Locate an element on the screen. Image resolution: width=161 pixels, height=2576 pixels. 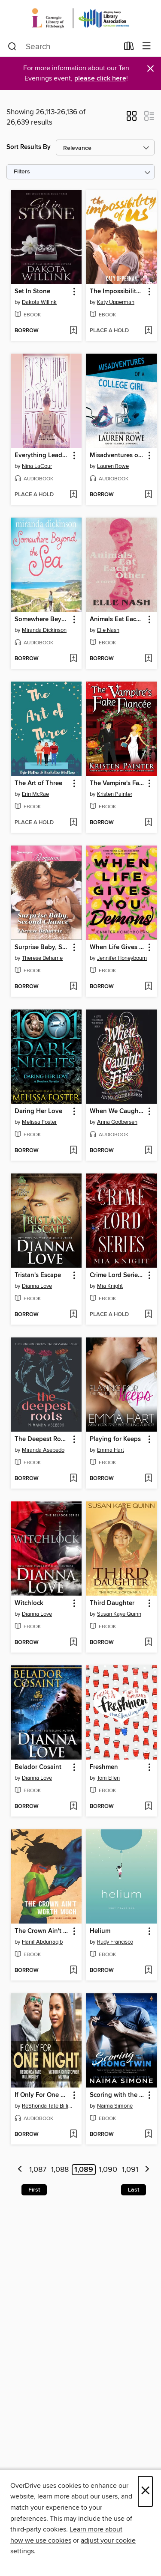
Sort Results By is located at coordinates (28, 147).